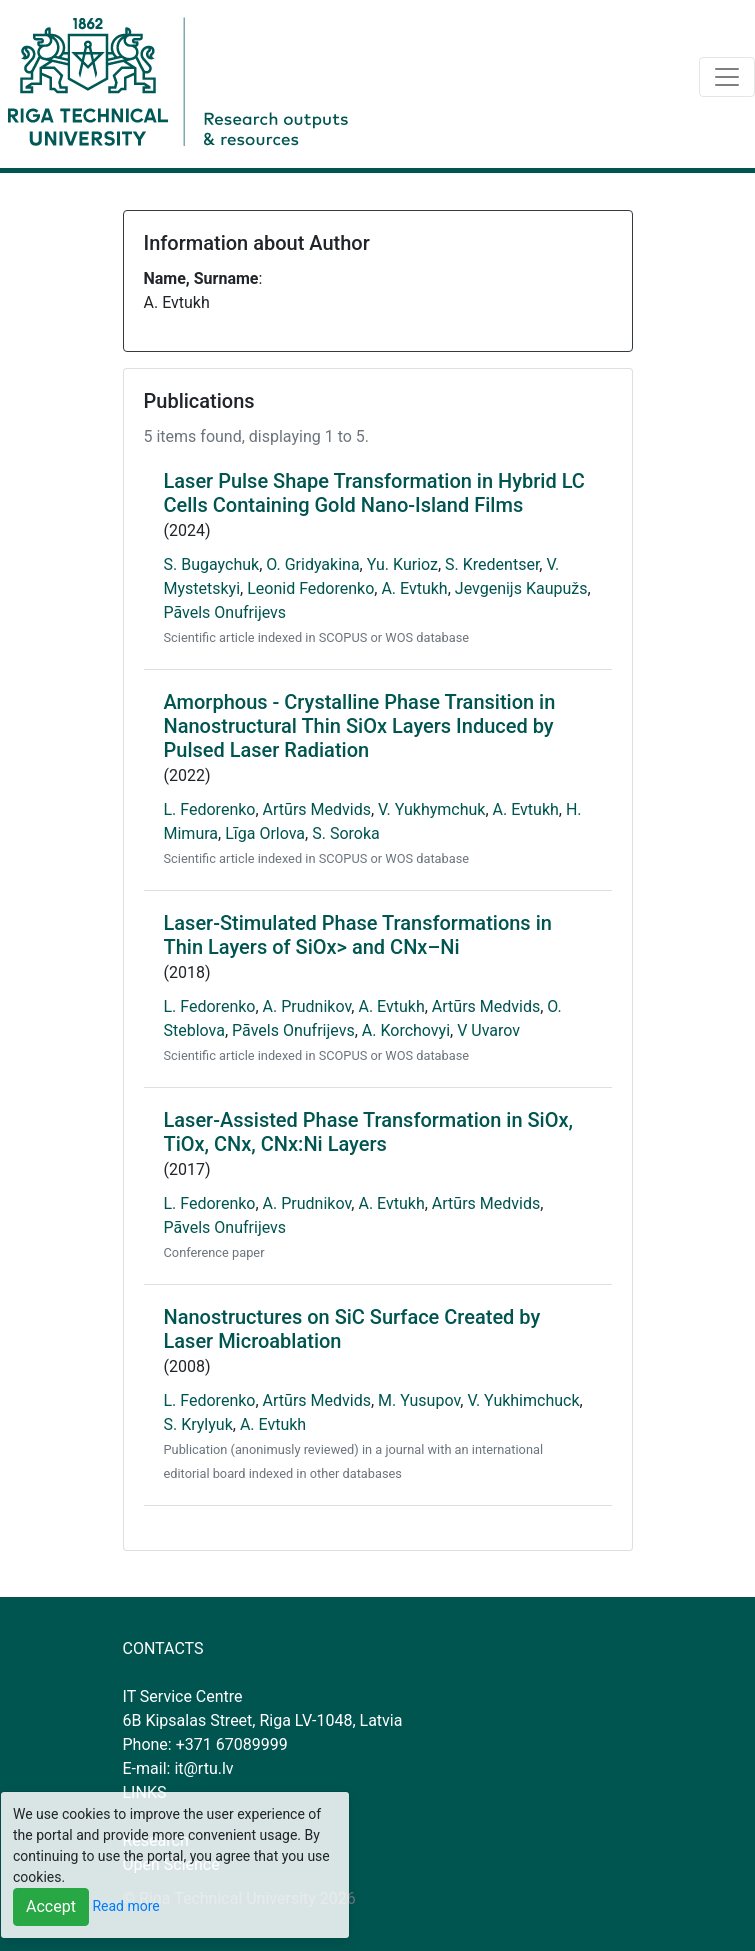 The width and height of the screenshot is (755, 1951). What do you see at coordinates (307, 1006) in the screenshot?
I see `A. Prudnikov` at bounding box center [307, 1006].